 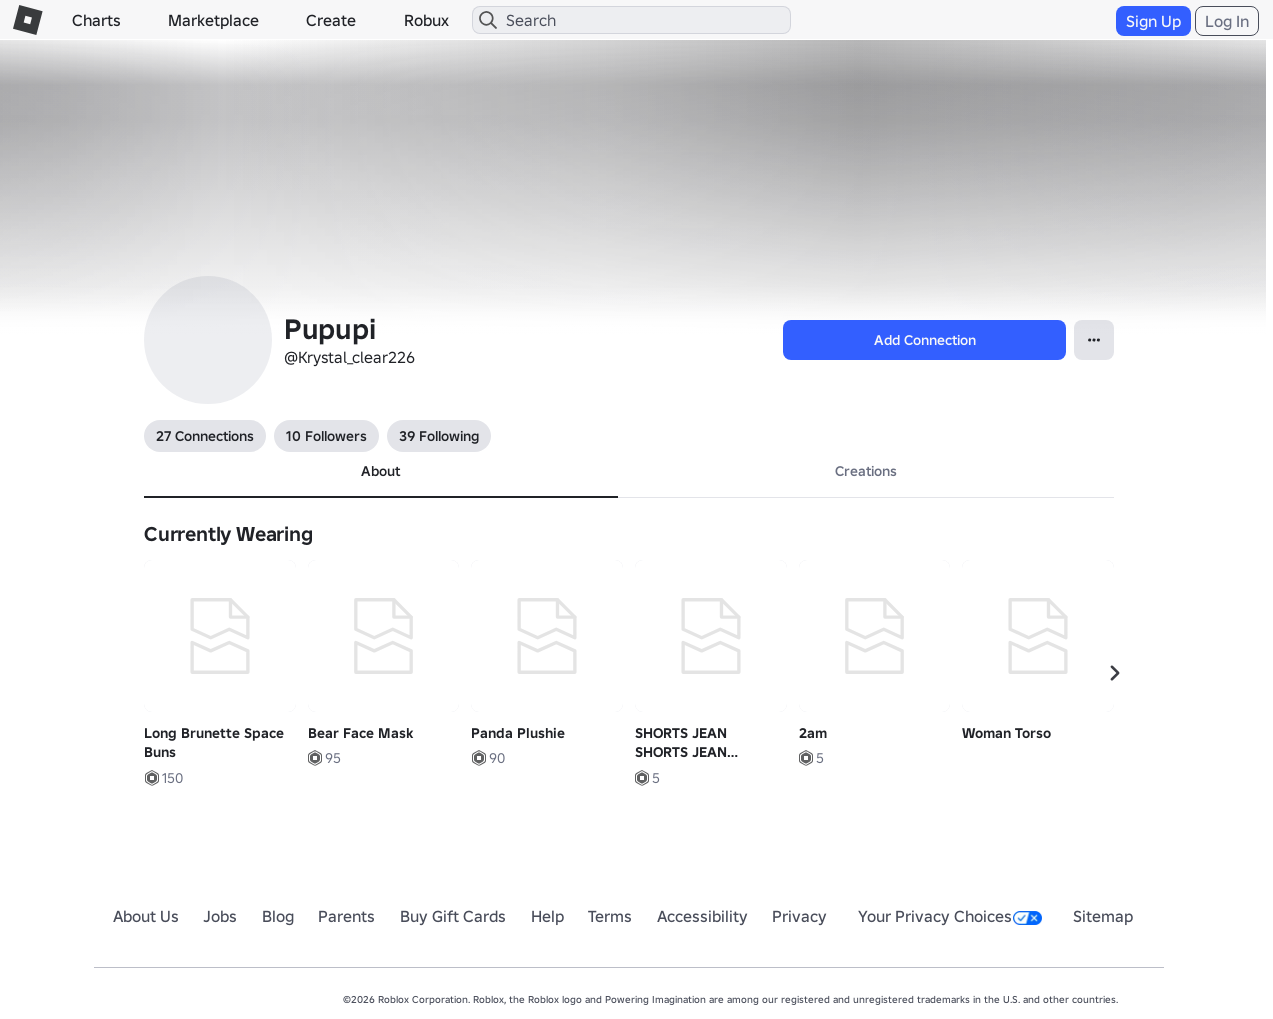 What do you see at coordinates (1227, 21) in the screenshot?
I see `Log In` at bounding box center [1227, 21].